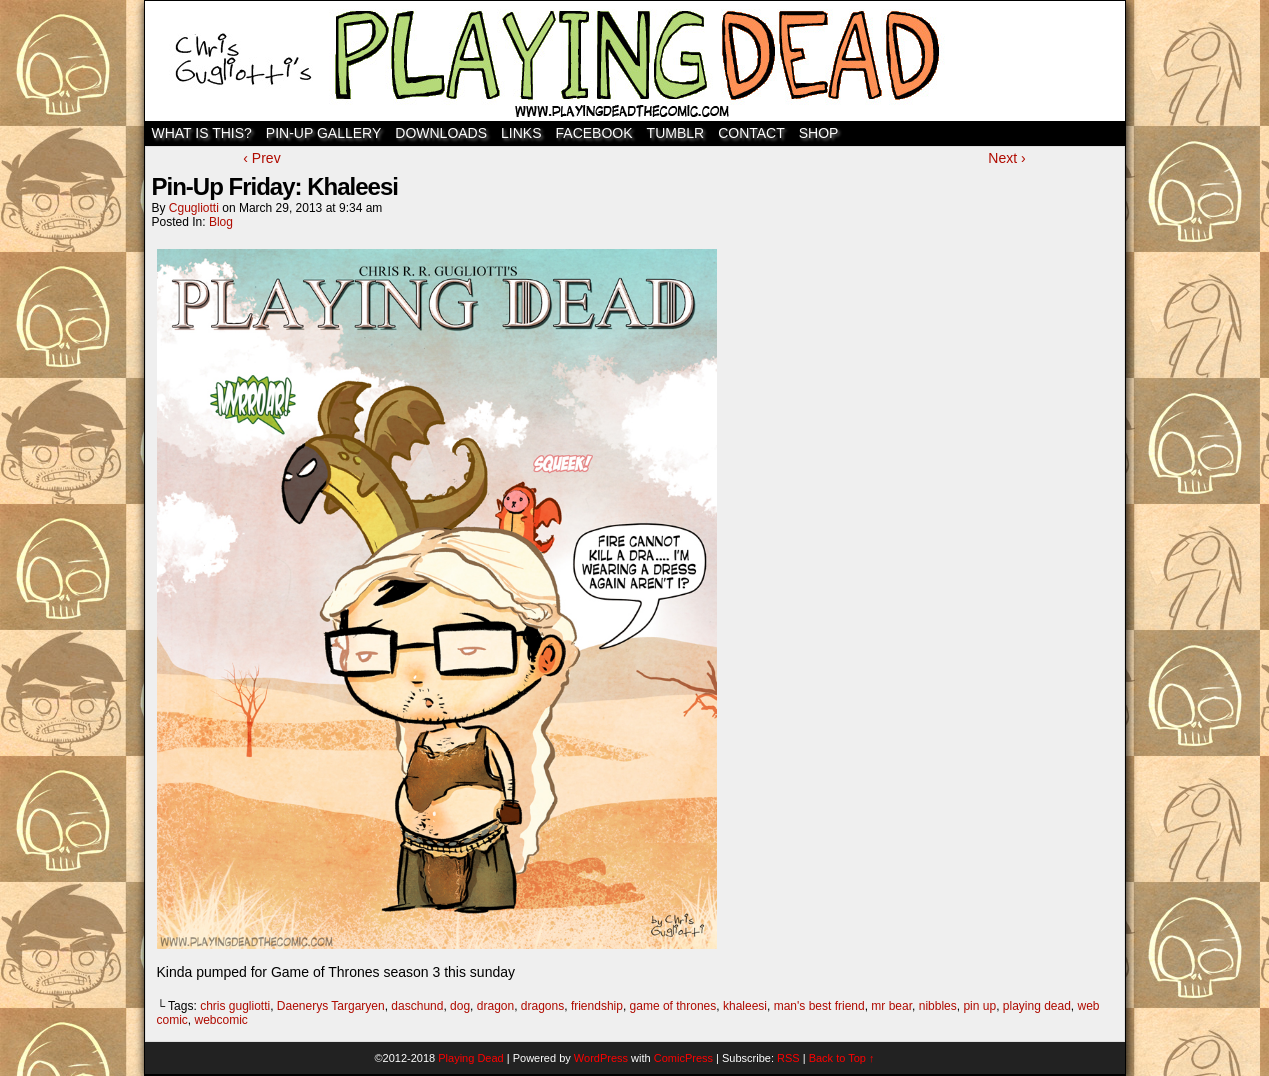 The height and width of the screenshot is (1076, 1269). I want to click on friendship, so click(597, 1006).